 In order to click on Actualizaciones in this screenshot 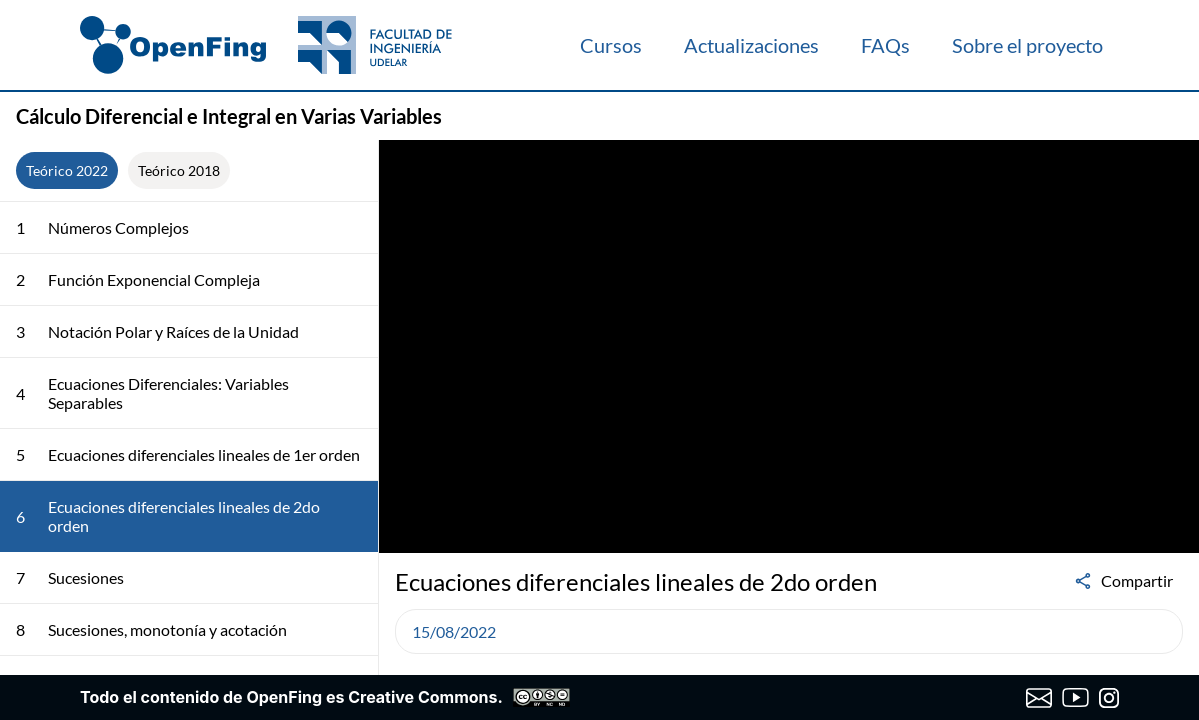, I will do `click(751, 45)`.